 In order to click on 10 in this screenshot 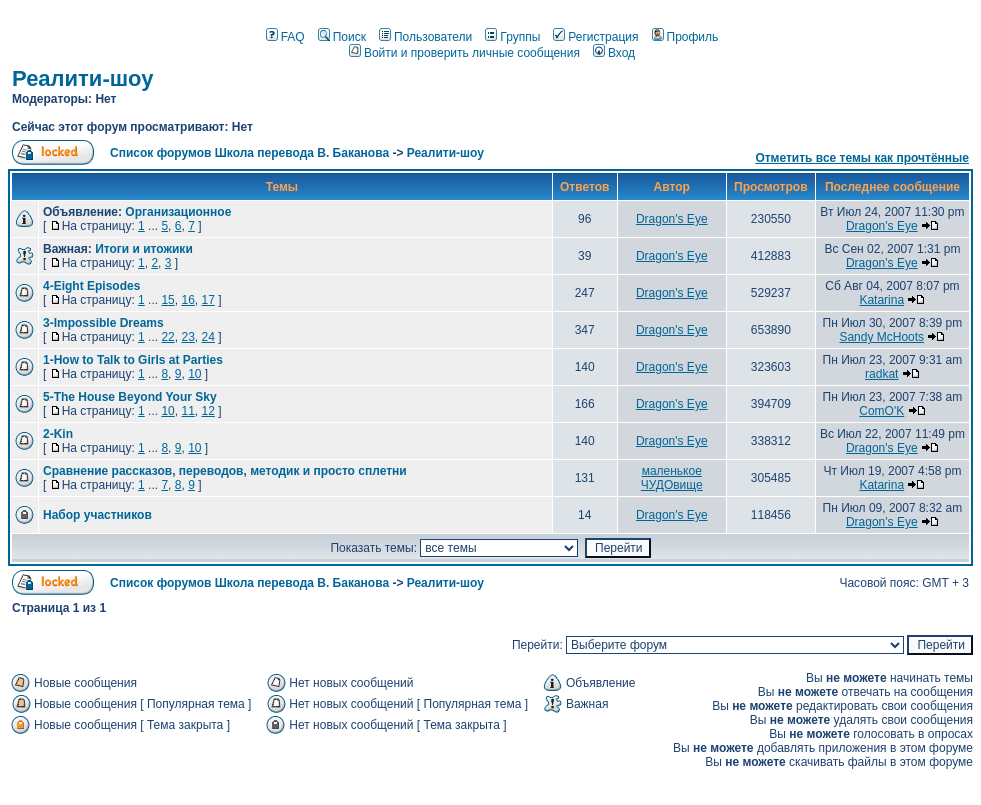, I will do `click(194, 374)`.